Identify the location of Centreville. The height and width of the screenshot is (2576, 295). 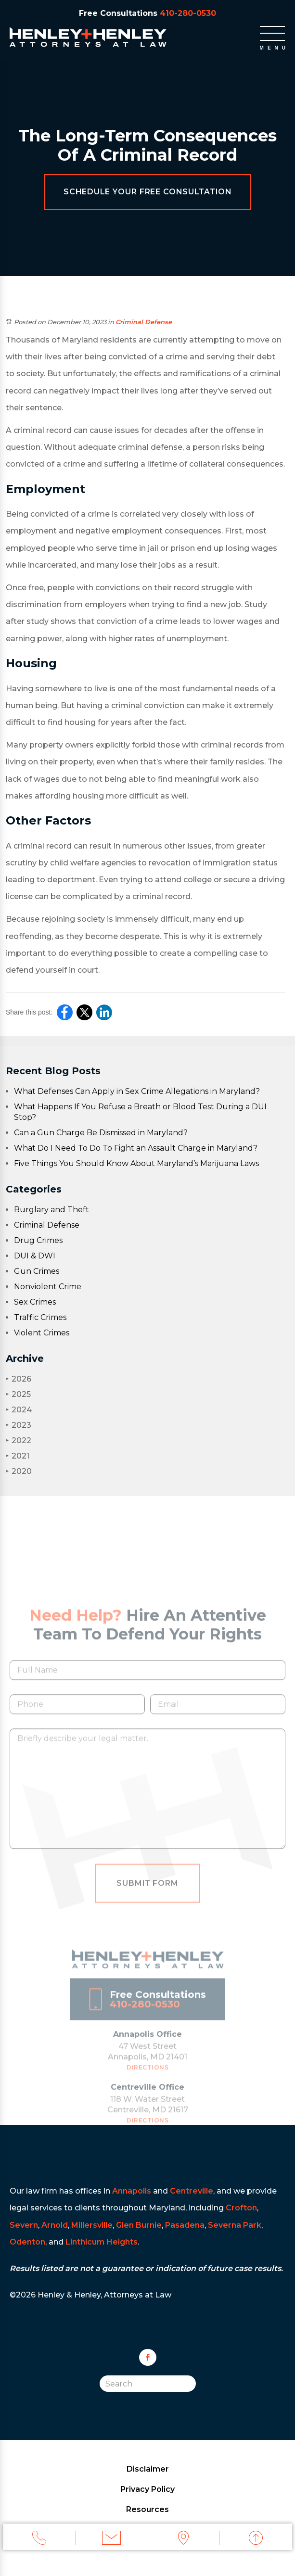
(191, 2190).